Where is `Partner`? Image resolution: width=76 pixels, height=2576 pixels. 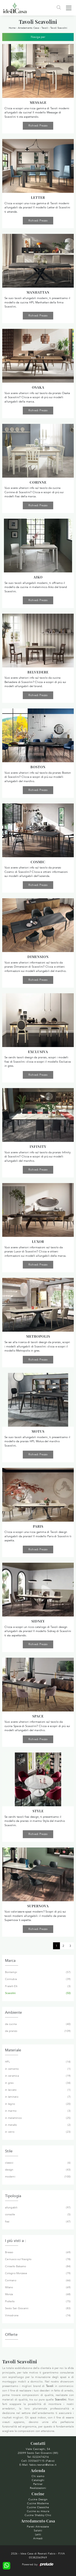
Partner is located at coordinates (38, 2484).